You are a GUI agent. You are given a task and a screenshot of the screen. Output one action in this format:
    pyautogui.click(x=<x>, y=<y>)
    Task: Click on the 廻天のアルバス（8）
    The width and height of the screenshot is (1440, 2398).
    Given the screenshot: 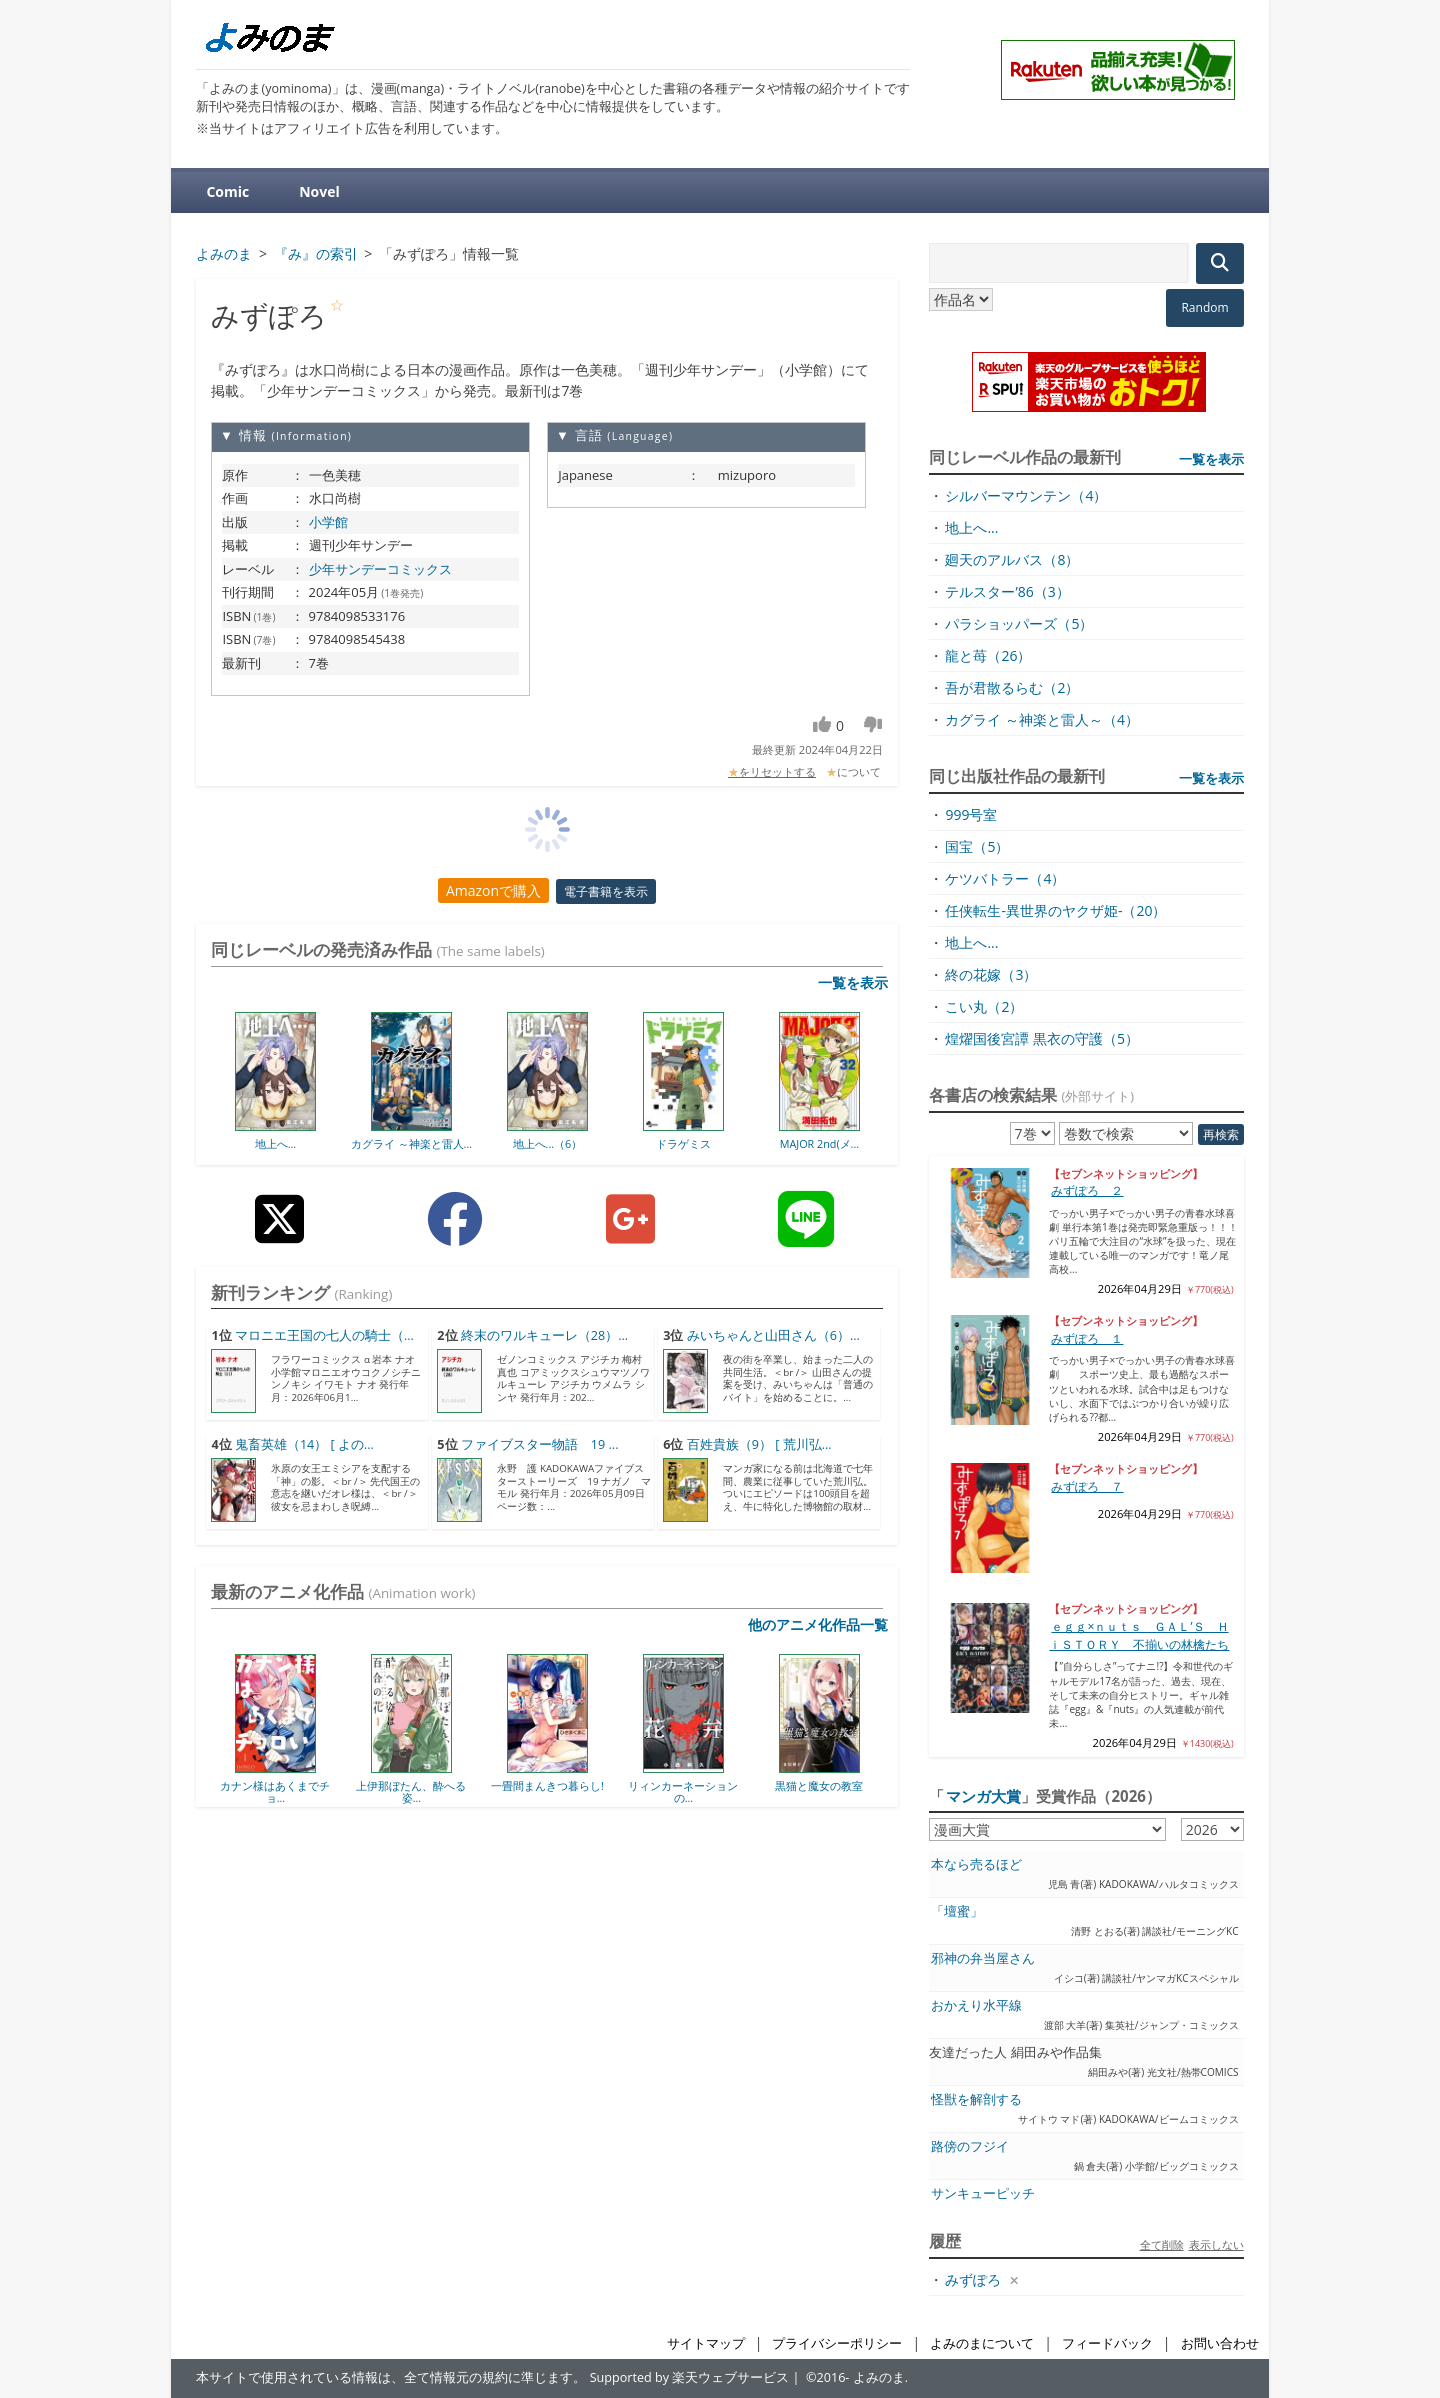 What is the action you would take?
    pyautogui.click(x=1012, y=559)
    